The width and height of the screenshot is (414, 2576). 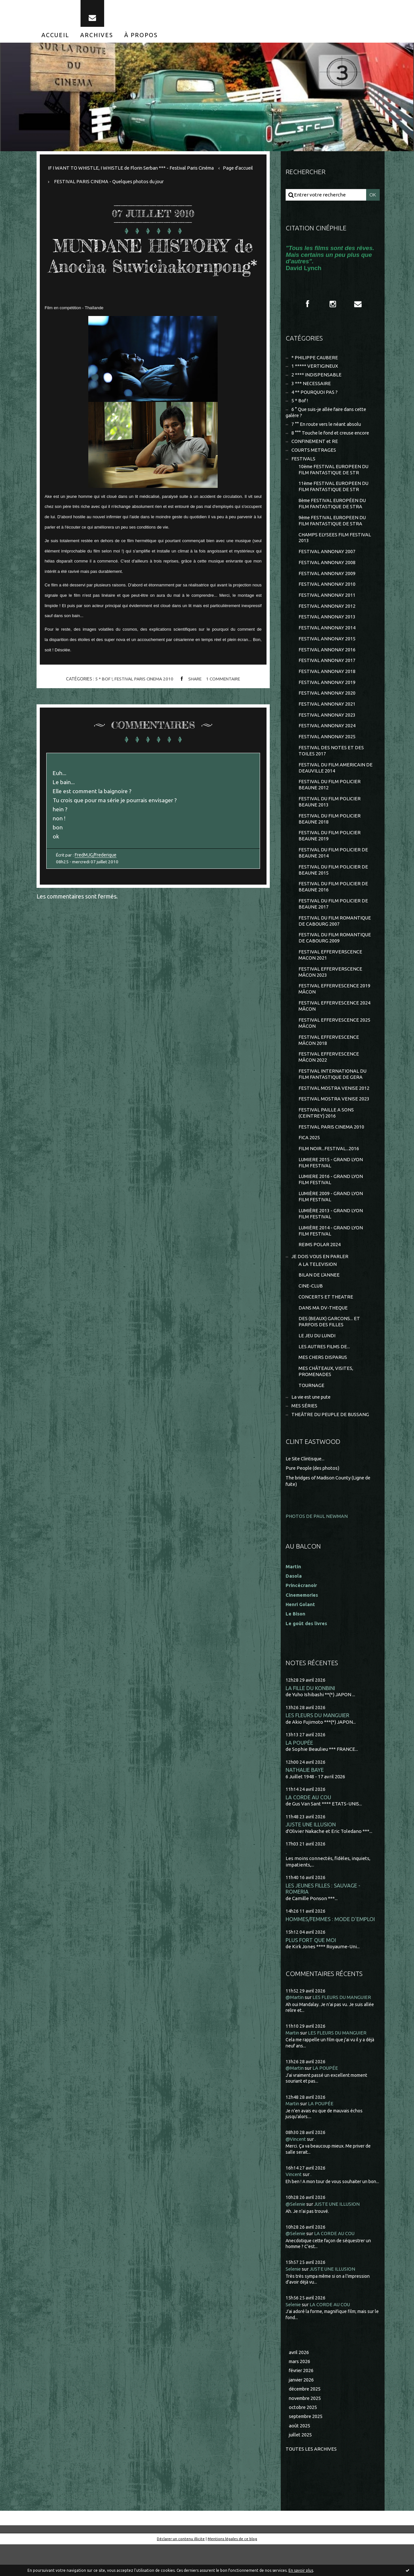 What do you see at coordinates (327, 571) in the screenshot?
I see `FESTIVAL ANNONAY 2008` at bounding box center [327, 571].